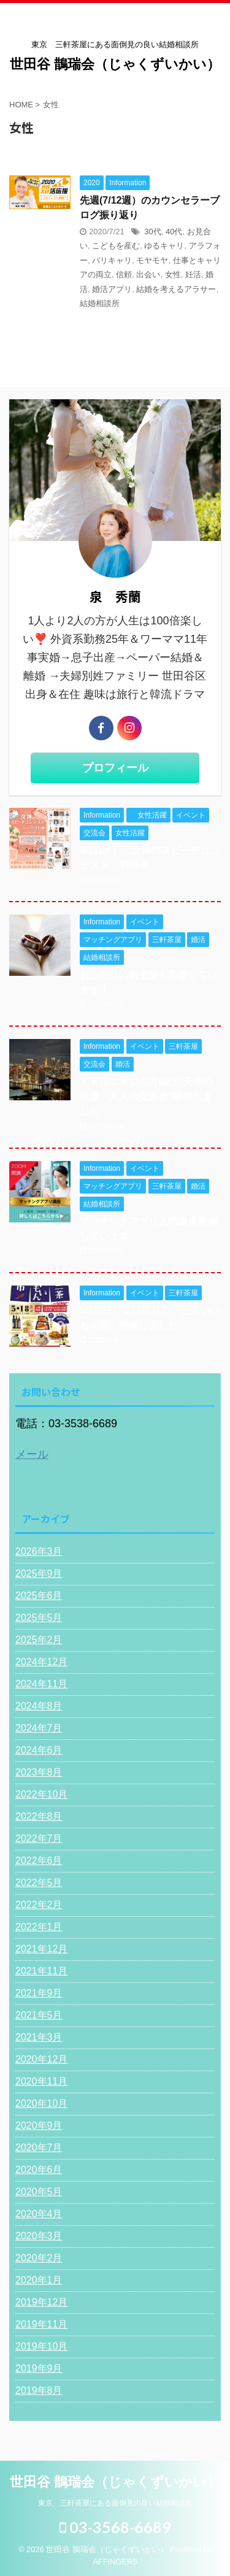  Describe the element at coordinates (173, 274) in the screenshot. I see `女性` at that location.